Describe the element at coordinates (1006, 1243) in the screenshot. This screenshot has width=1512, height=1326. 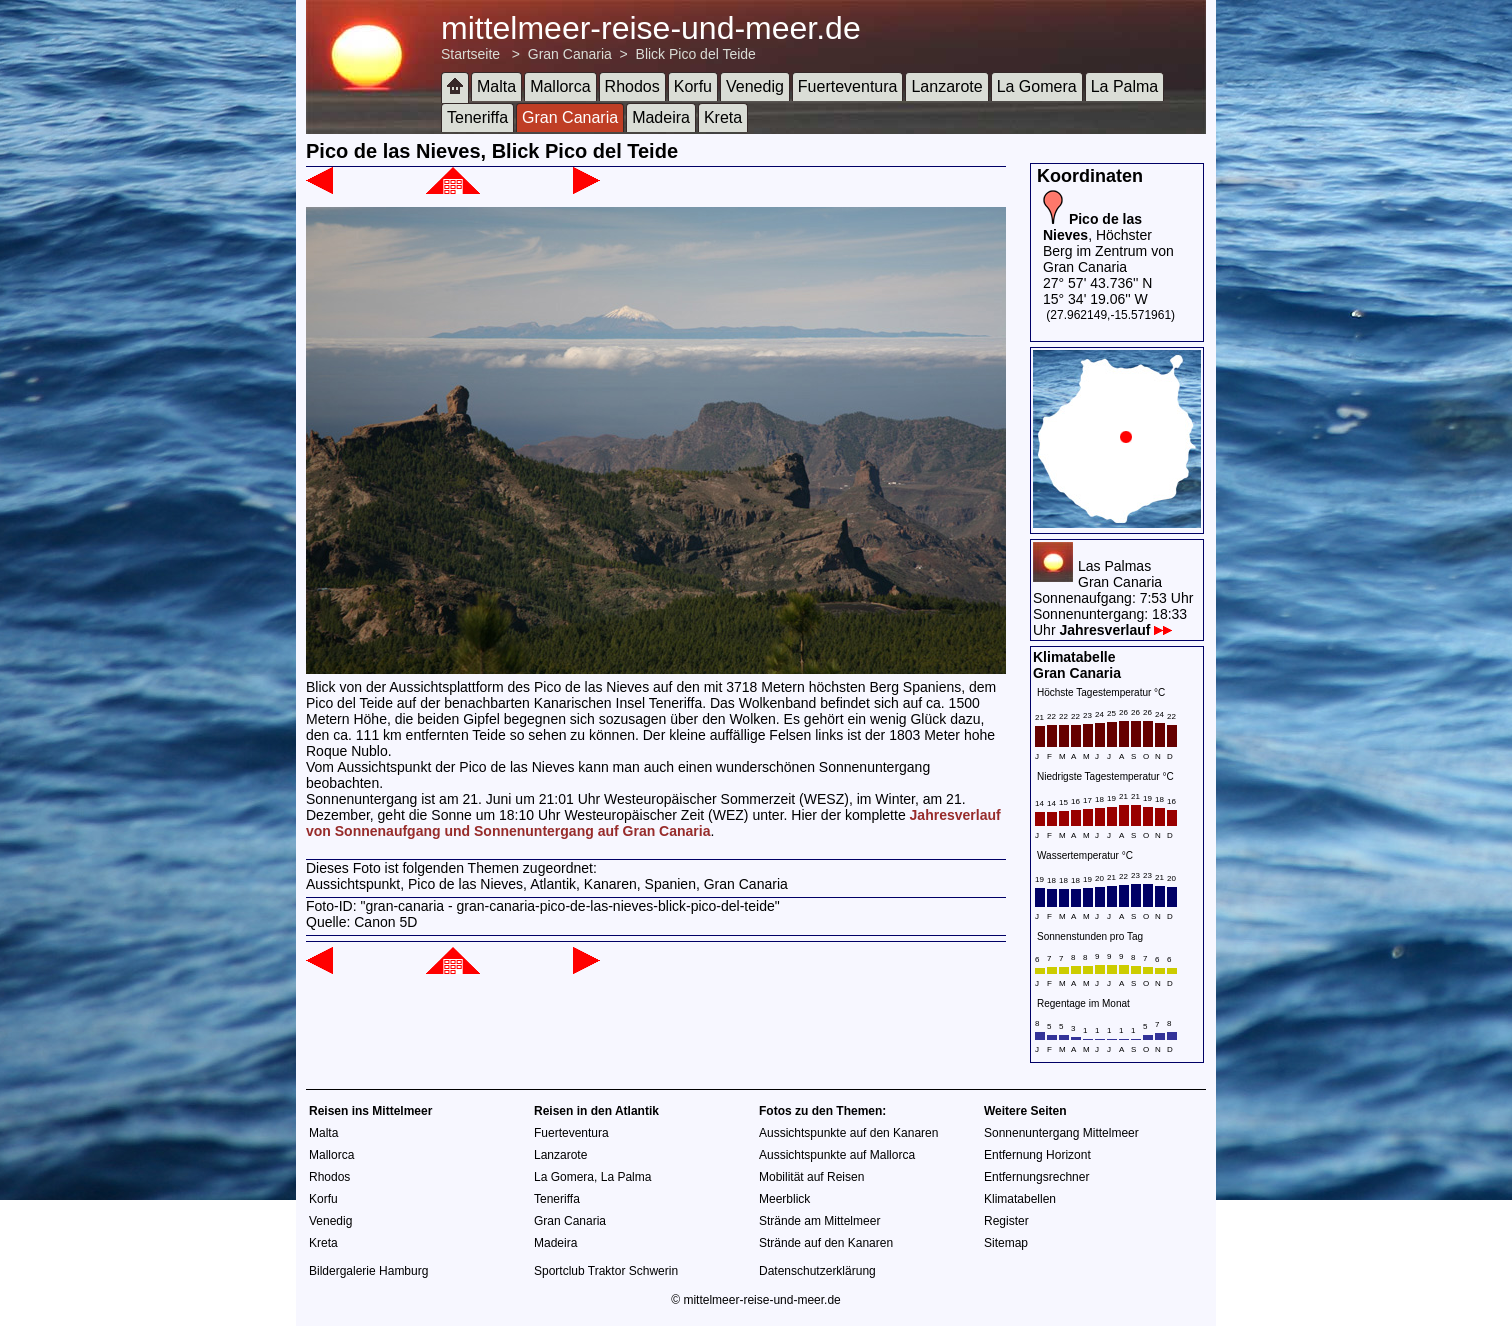
I see `Sitemap` at that location.